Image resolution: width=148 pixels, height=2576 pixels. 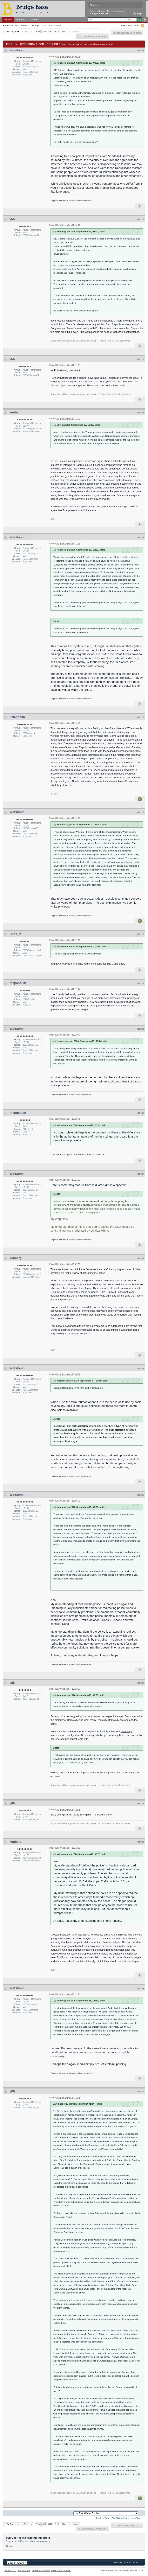 What do you see at coordinates (122, 2570) in the screenshot?
I see `Community Forum Software by IP.Board 3.1.4` at bounding box center [122, 2570].